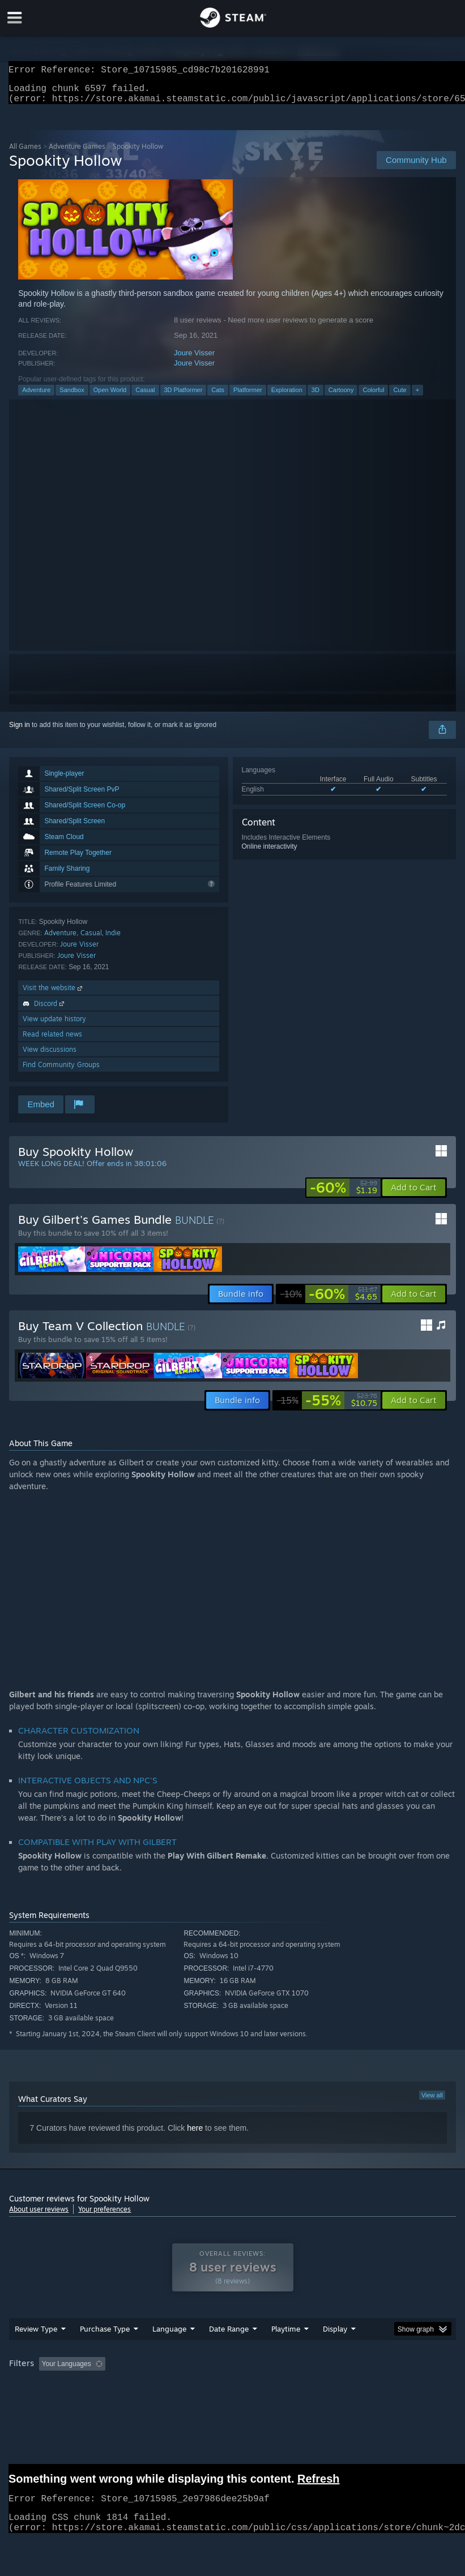  I want to click on CPU: [button], so click(98, 2402).